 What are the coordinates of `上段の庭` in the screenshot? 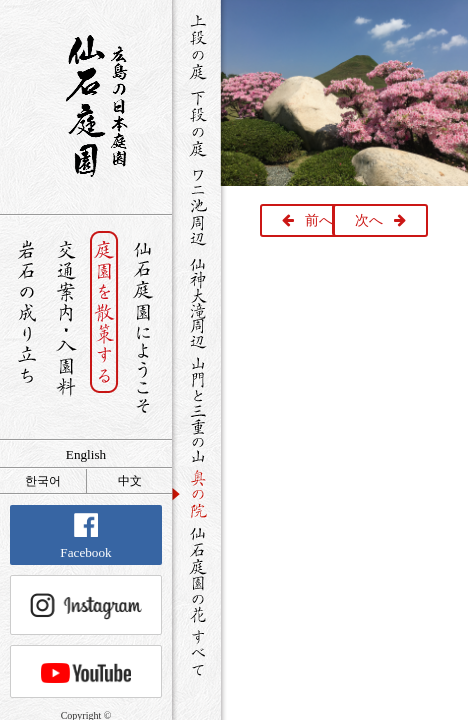 It's located at (196, 47).